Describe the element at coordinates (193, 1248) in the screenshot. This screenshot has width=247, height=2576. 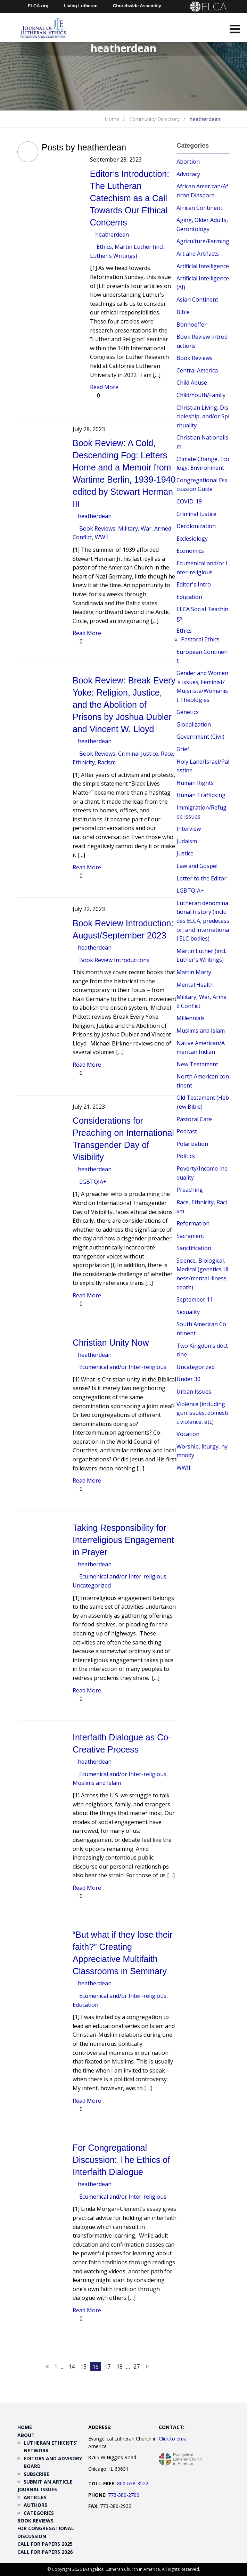
I see `Sanctification` at that location.